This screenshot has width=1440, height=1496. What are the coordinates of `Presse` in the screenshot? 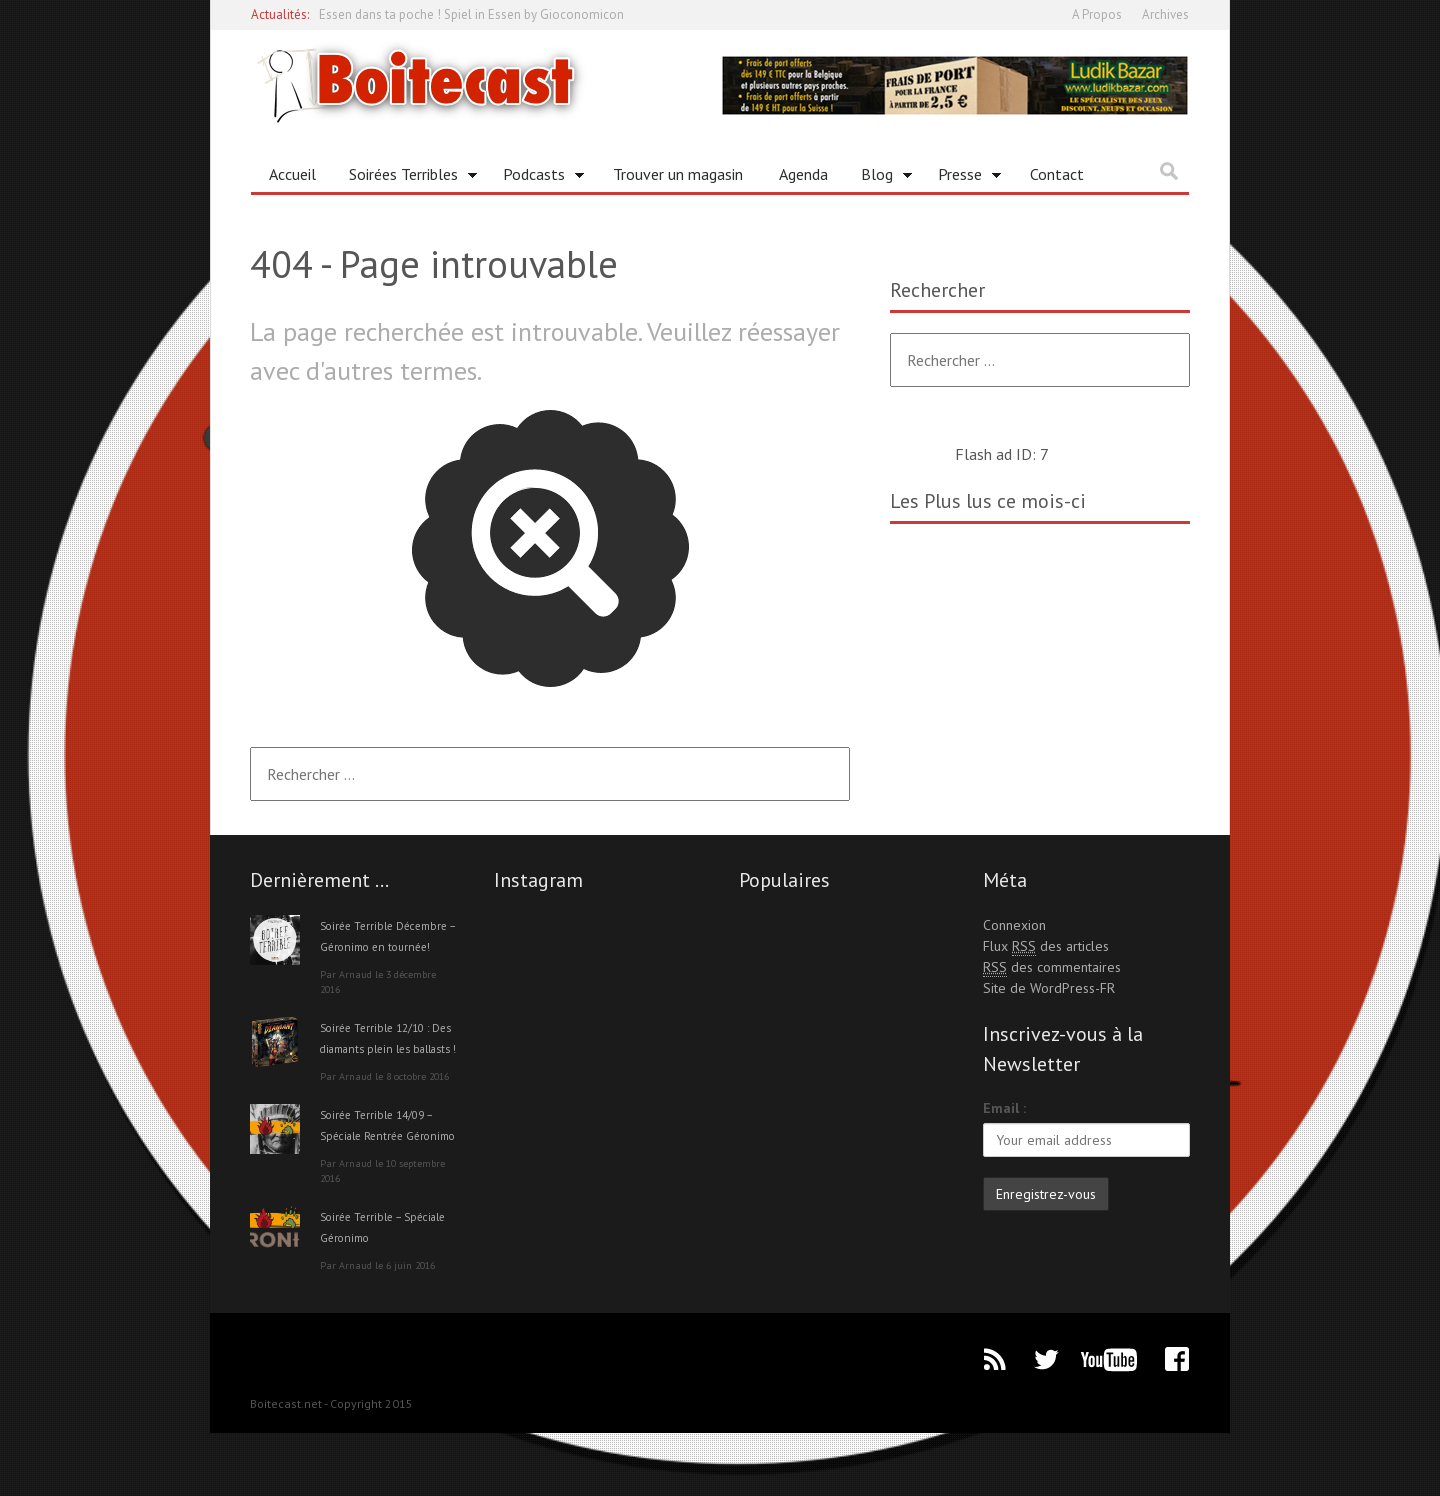 It's located at (962, 178).